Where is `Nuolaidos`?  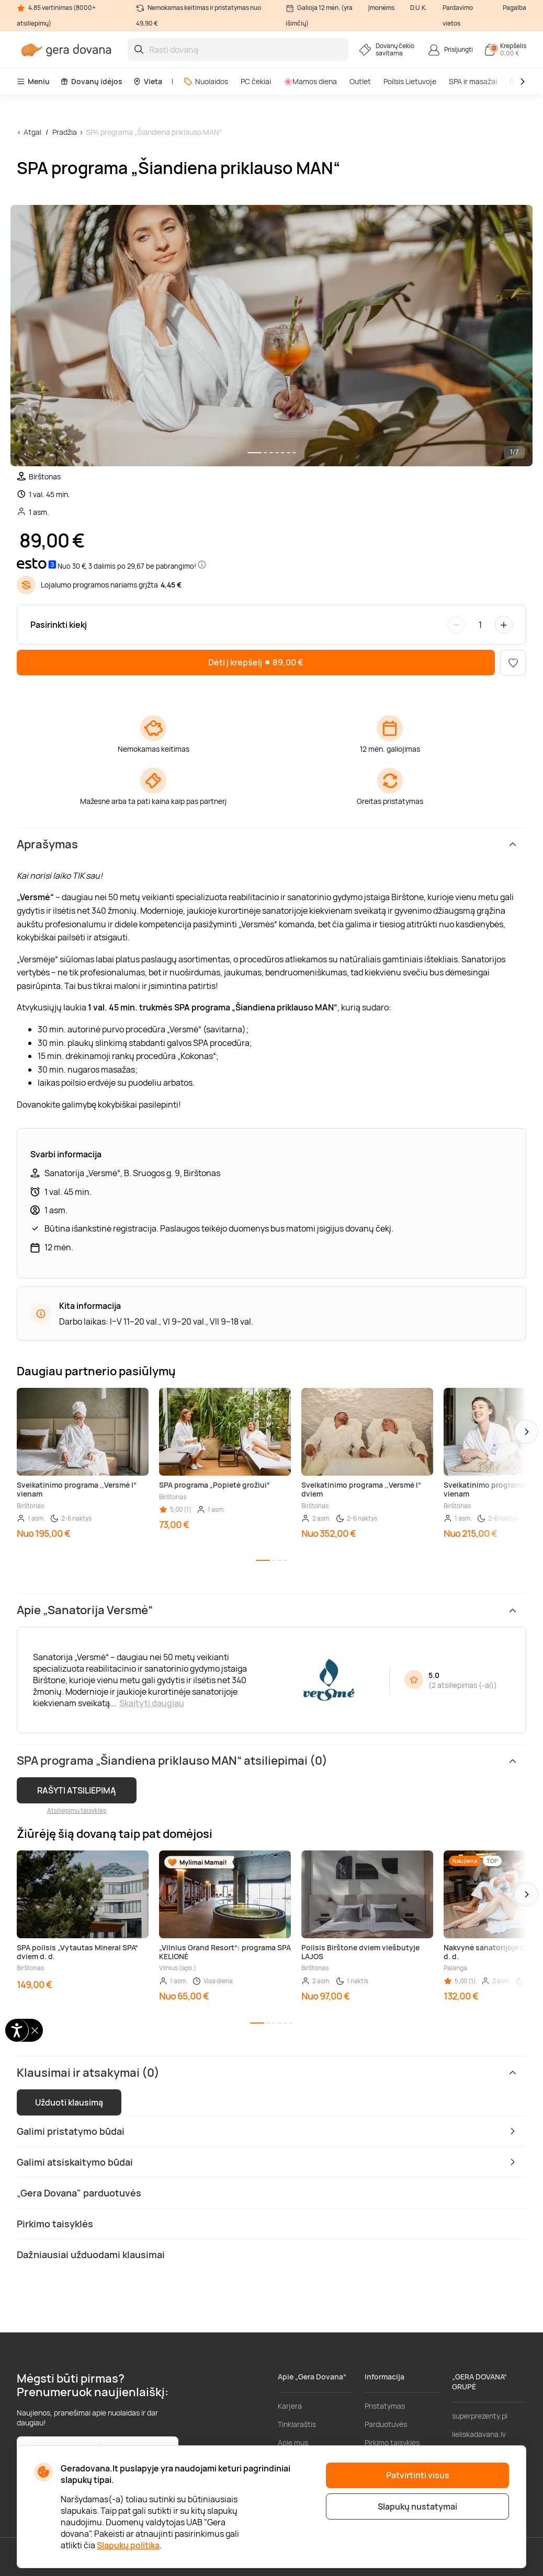 Nuolaidos is located at coordinates (205, 81).